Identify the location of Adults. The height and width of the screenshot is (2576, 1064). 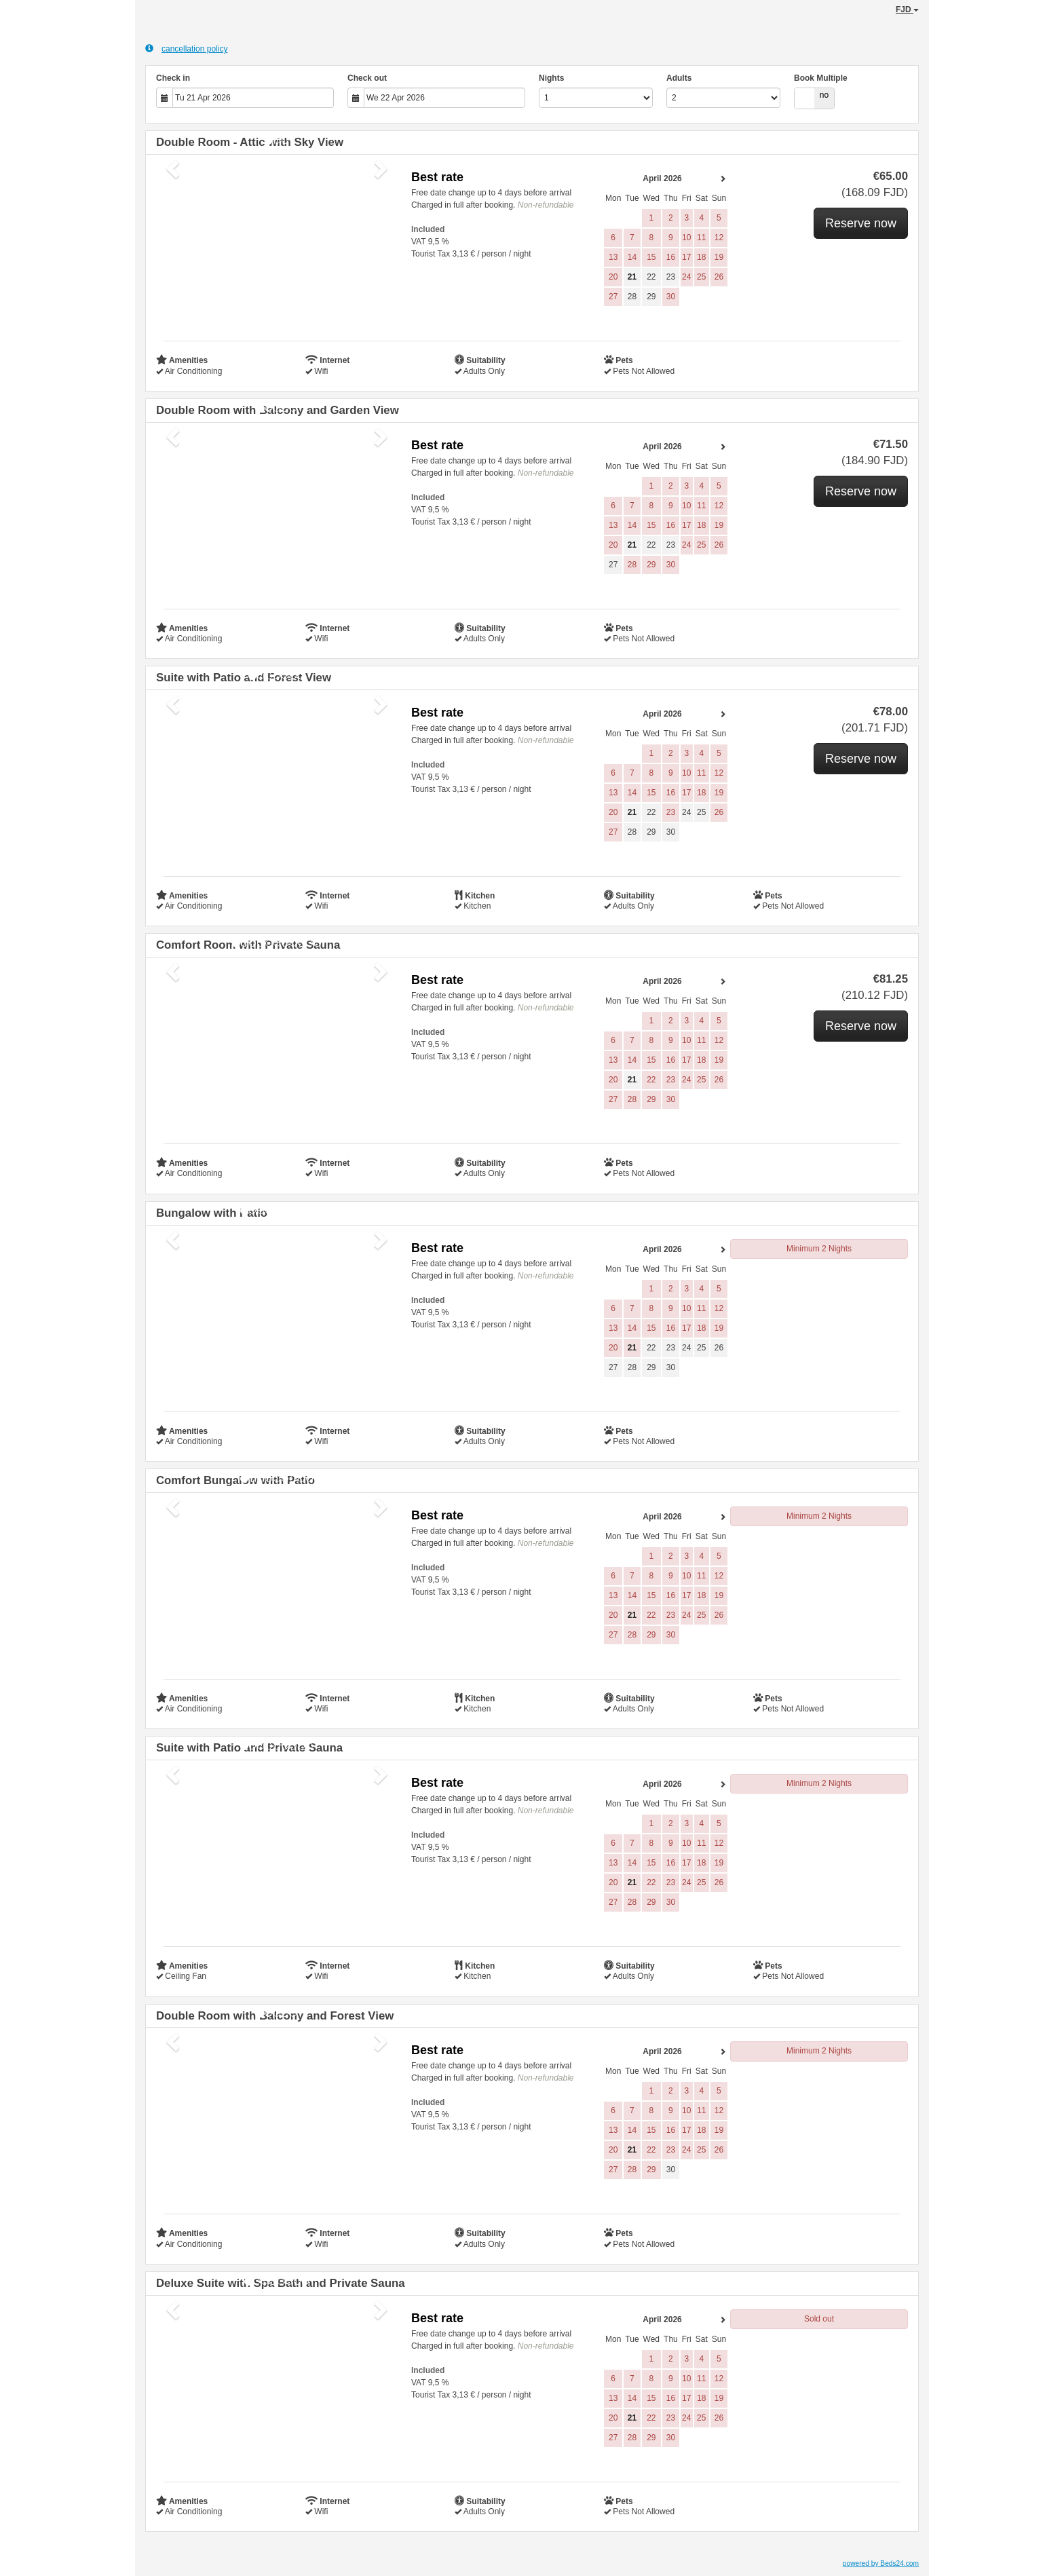
(678, 78).